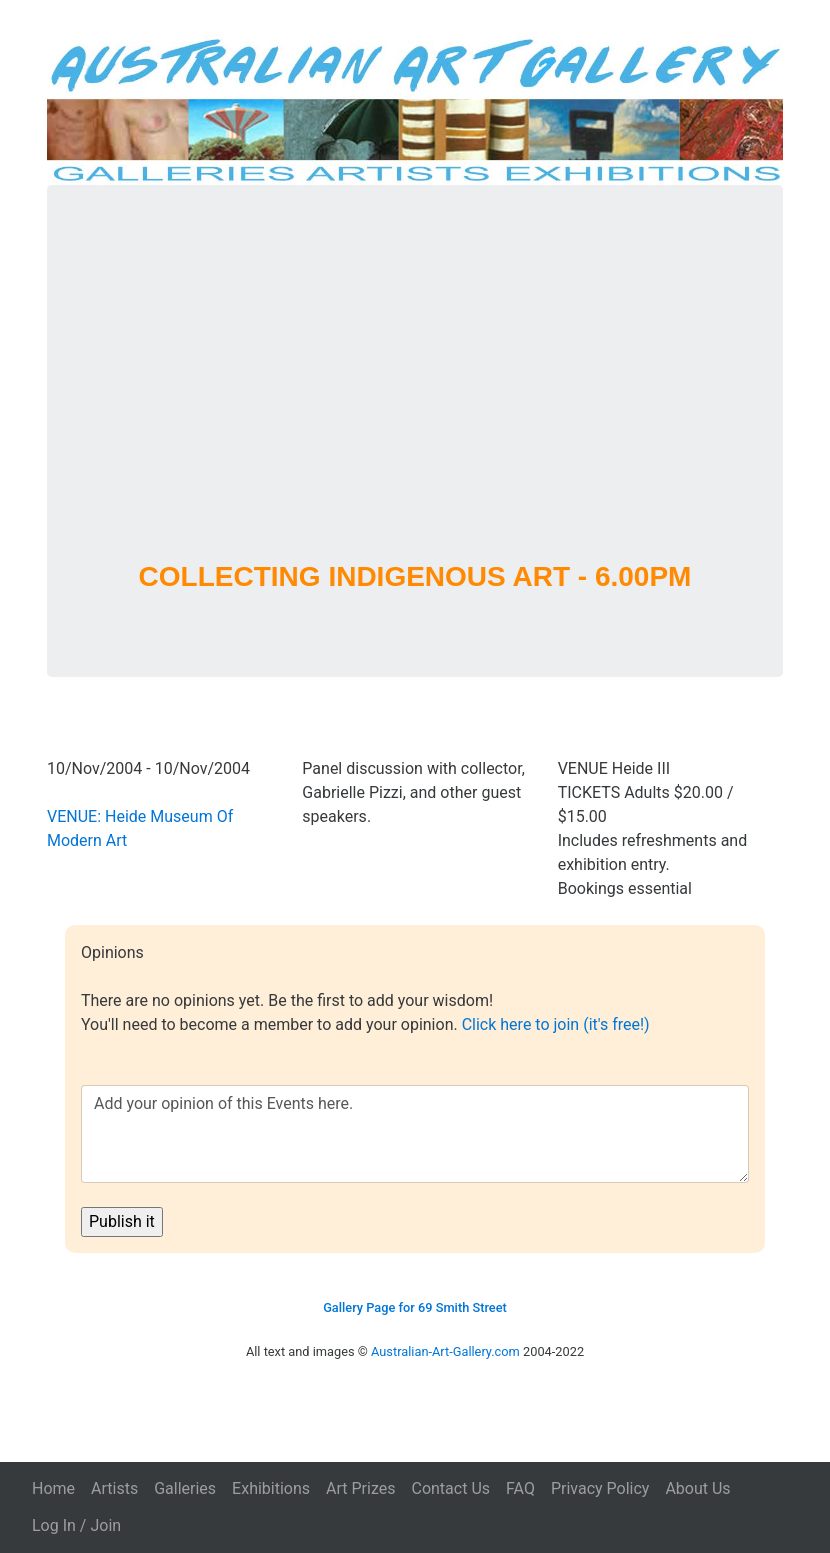  I want to click on Galleries, so click(185, 1488).